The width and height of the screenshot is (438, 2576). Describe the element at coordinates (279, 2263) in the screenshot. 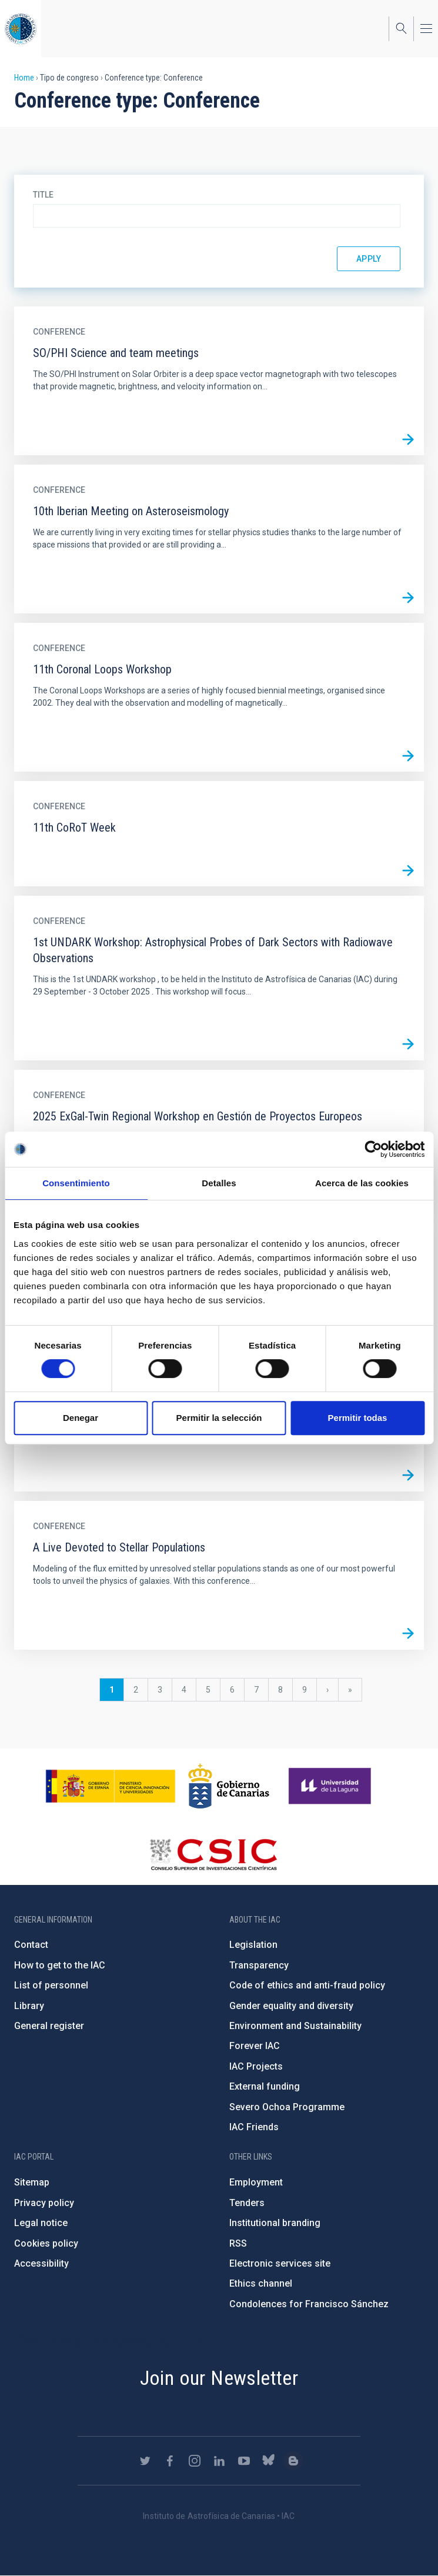

I see `Electronic services site` at that location.